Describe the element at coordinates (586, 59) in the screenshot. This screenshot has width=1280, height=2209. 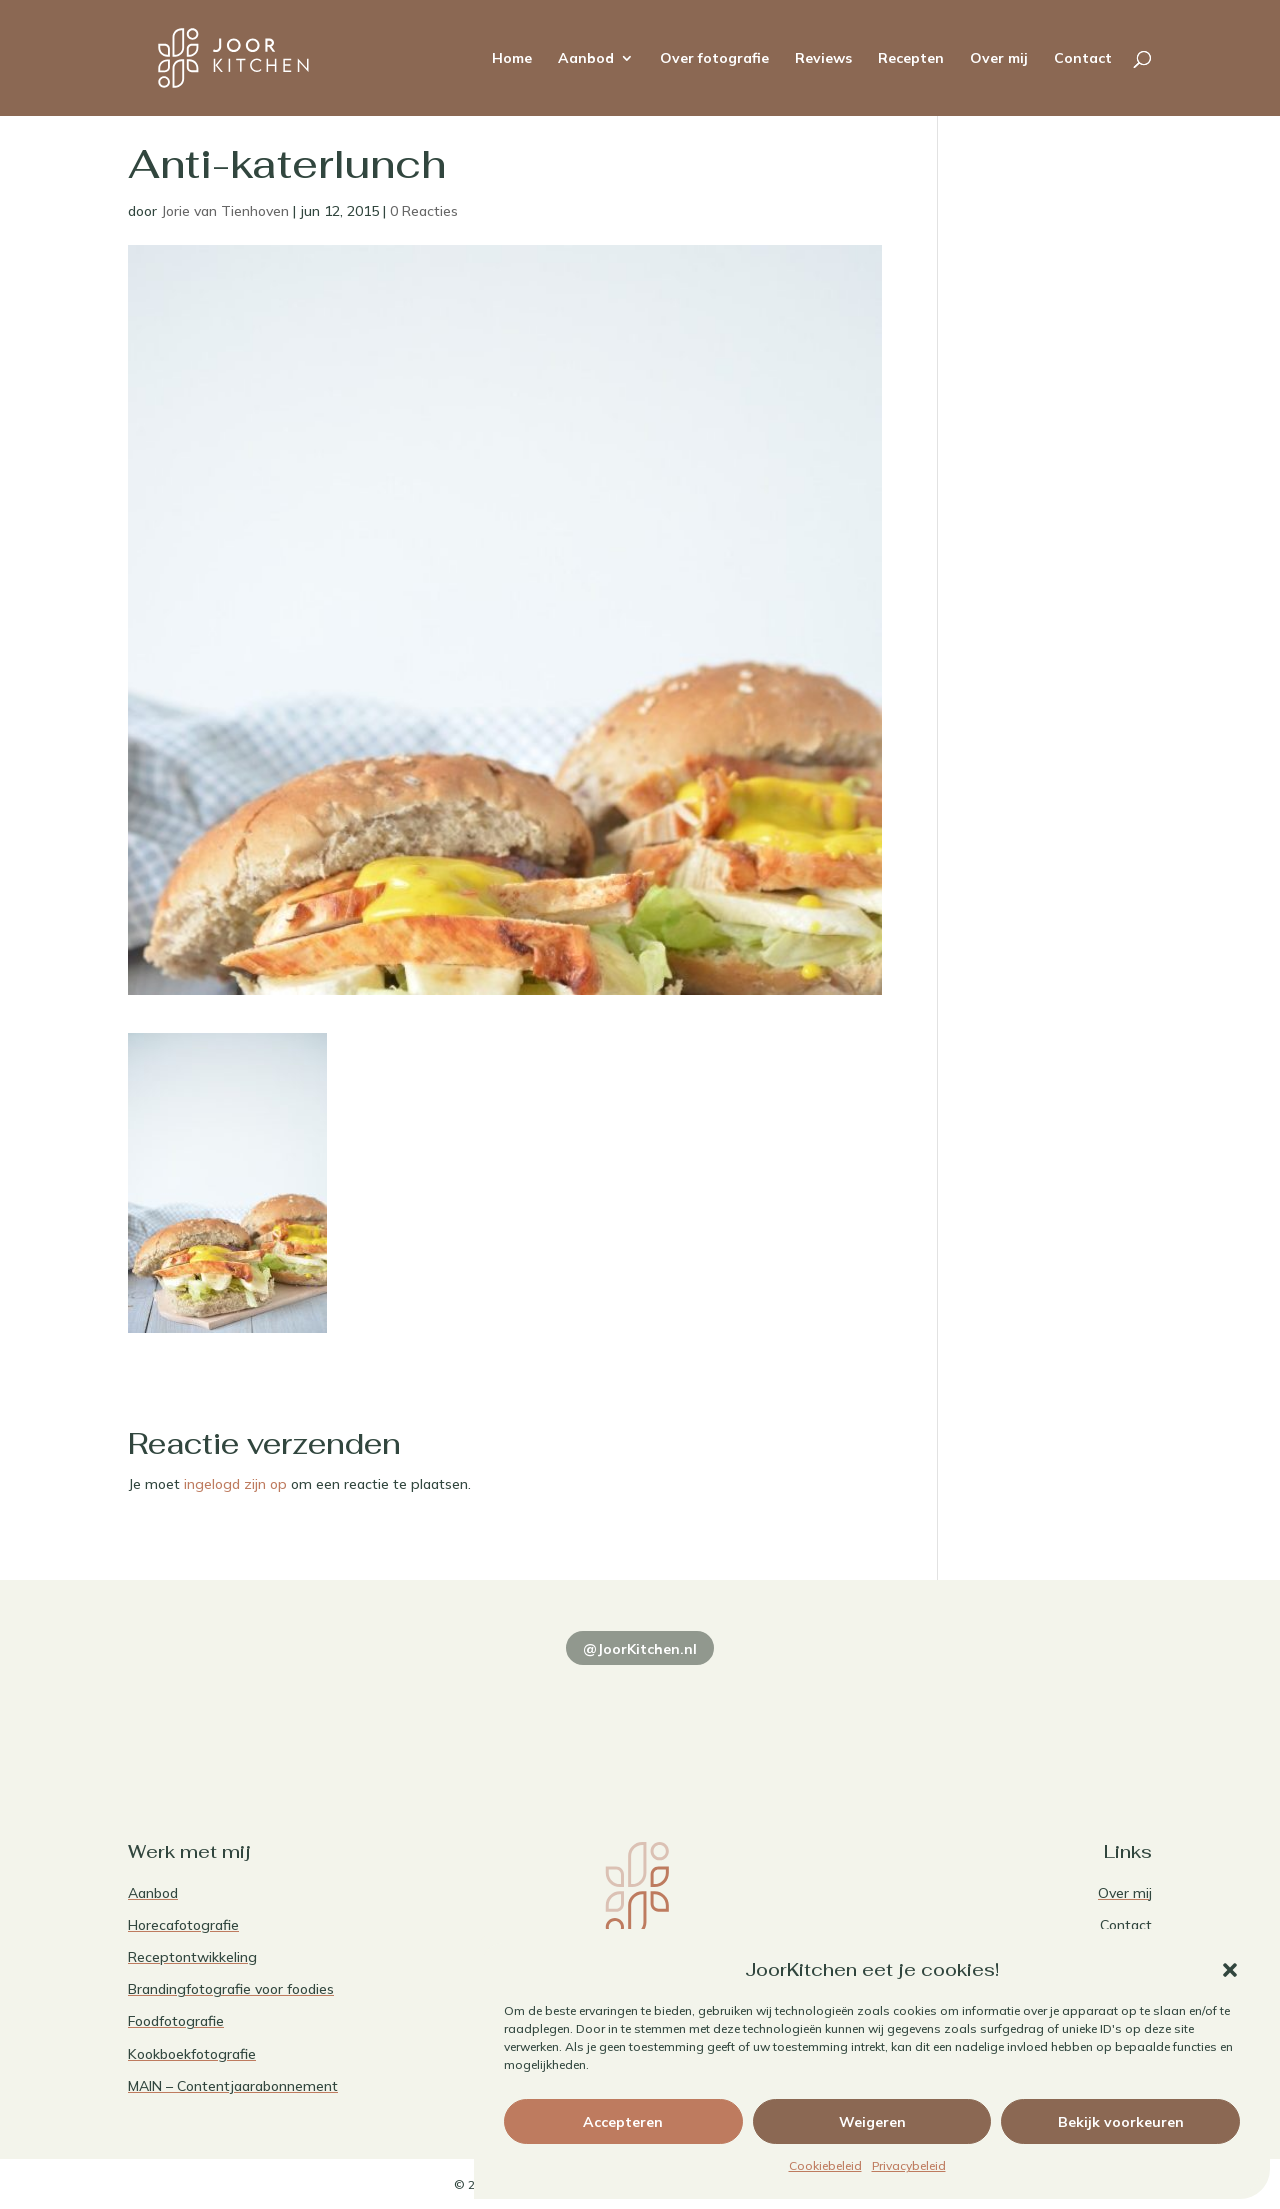
I see `Aanbod` at that location.